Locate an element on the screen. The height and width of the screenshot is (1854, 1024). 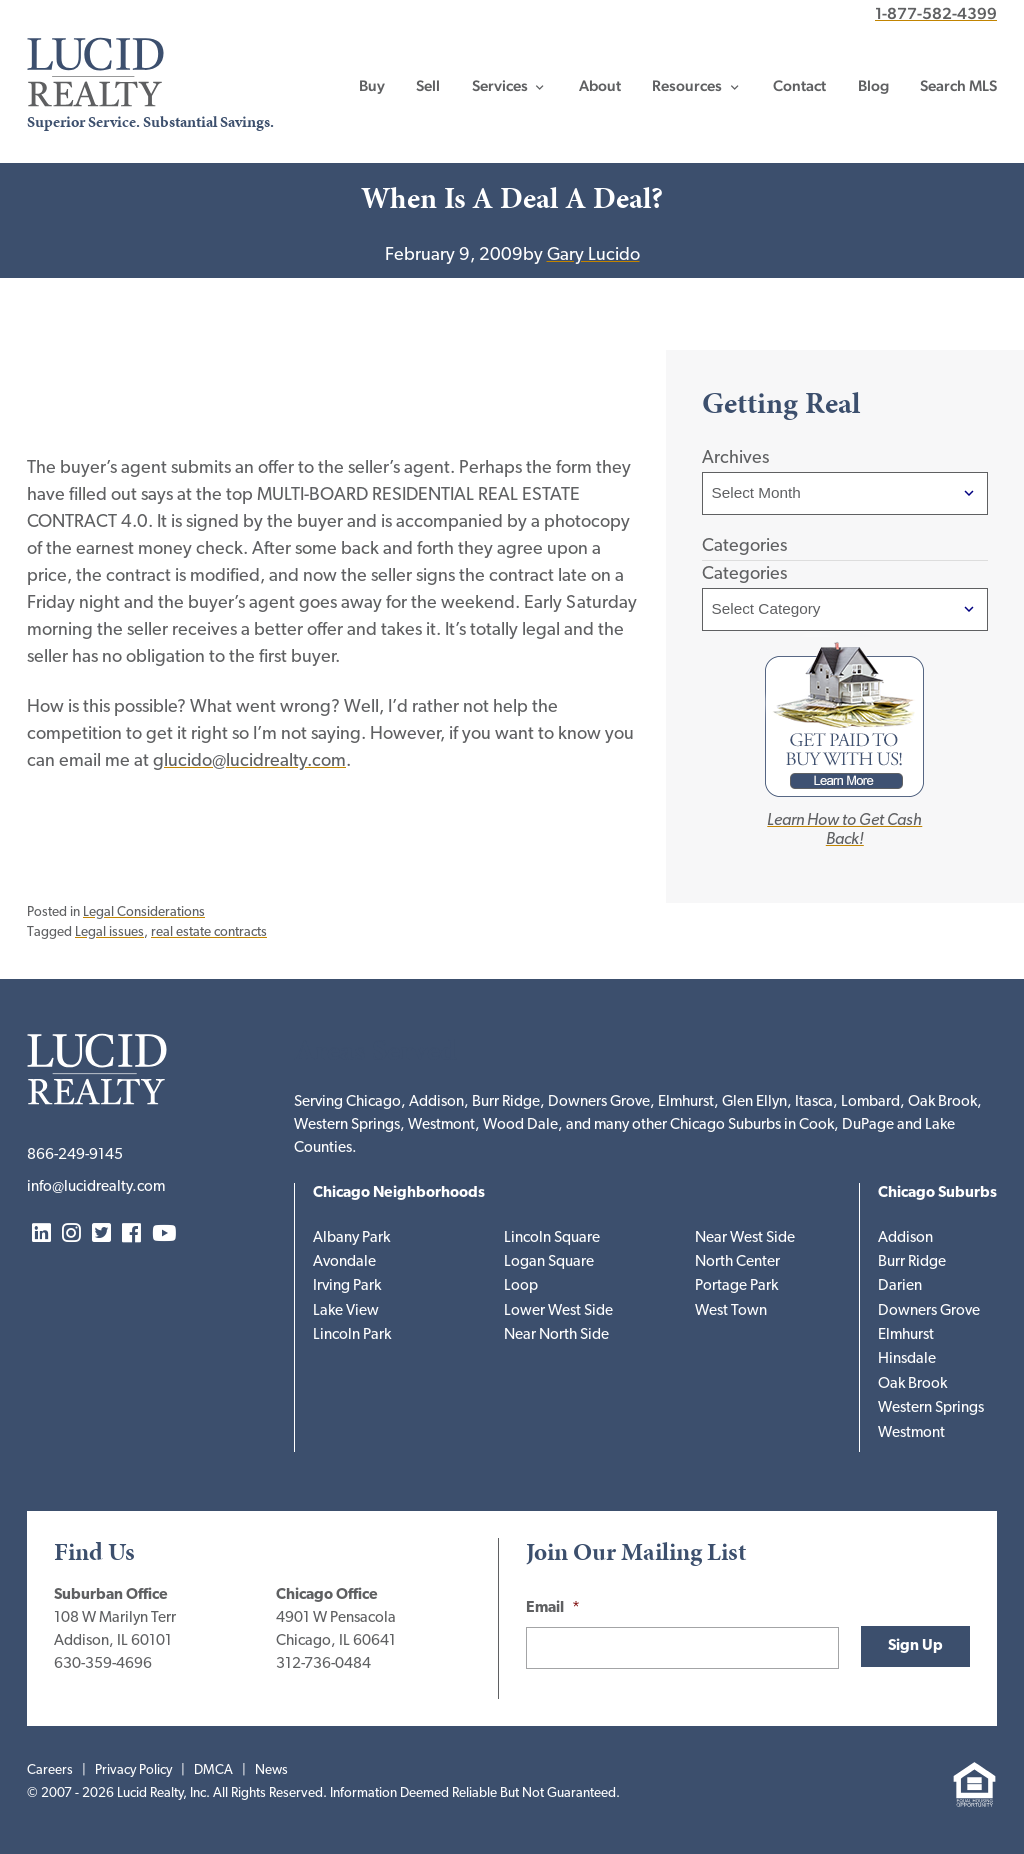
Lake View is located at coordinates (346, 1311).